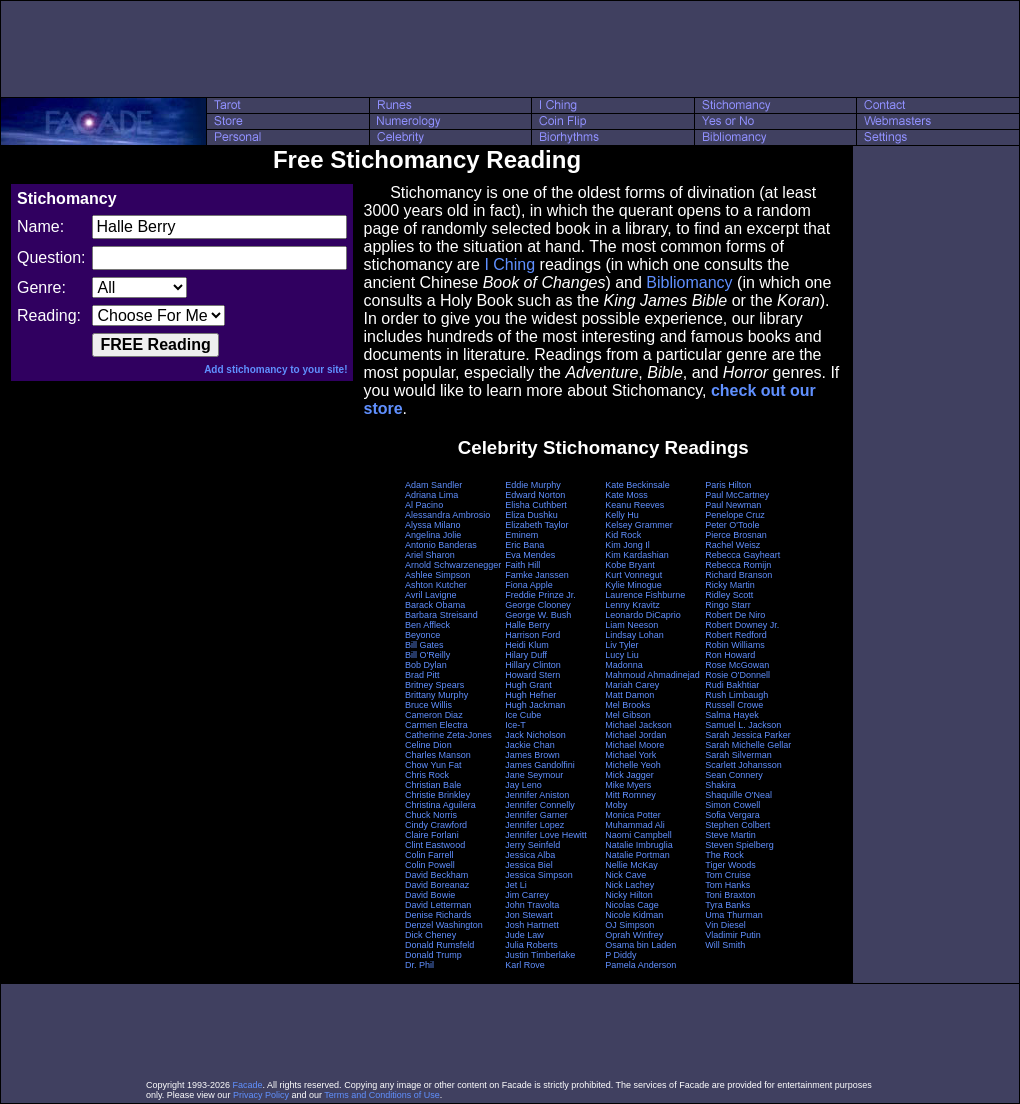 The width and height of the screenshot is (1020, 1104). I want to click on Brittany Murphy, so click(436, 695).